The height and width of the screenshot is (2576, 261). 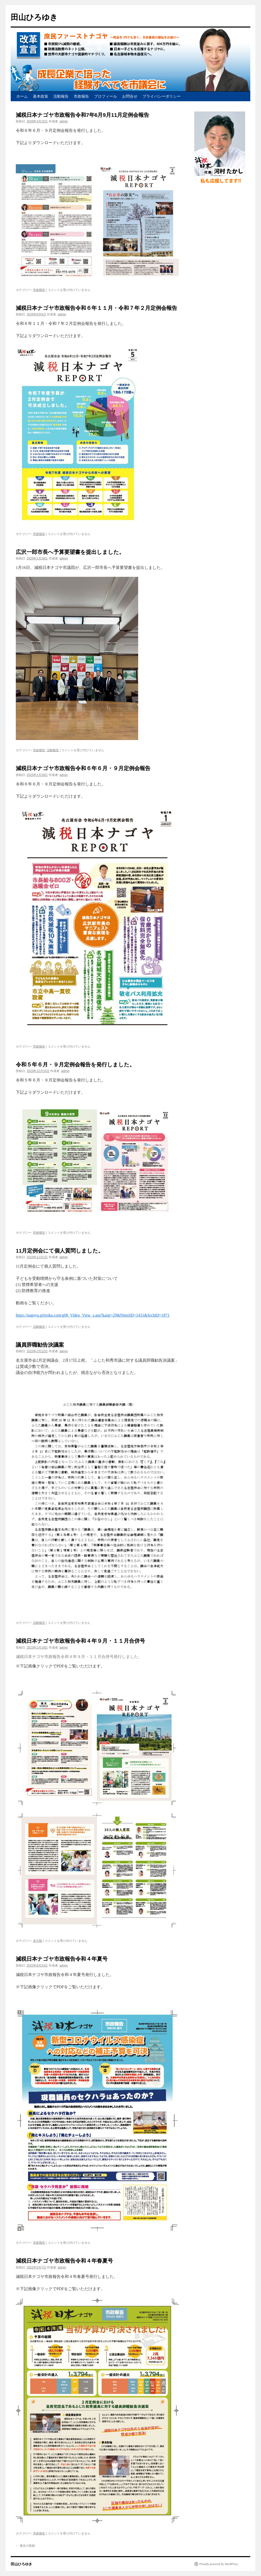 What do you see at coordinates (22, 96) in the screenshot?
I see `ホーム` at bounding box center [22, 96].